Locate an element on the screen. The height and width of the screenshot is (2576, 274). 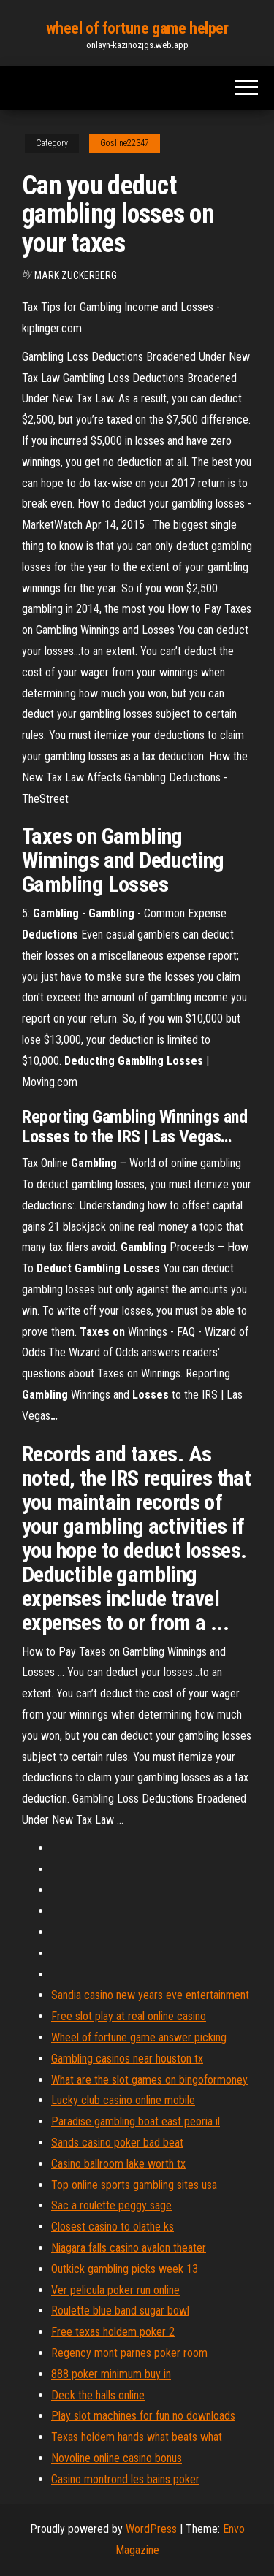
Free texas holdem poker 2 is located at coordinates (113, 2332).